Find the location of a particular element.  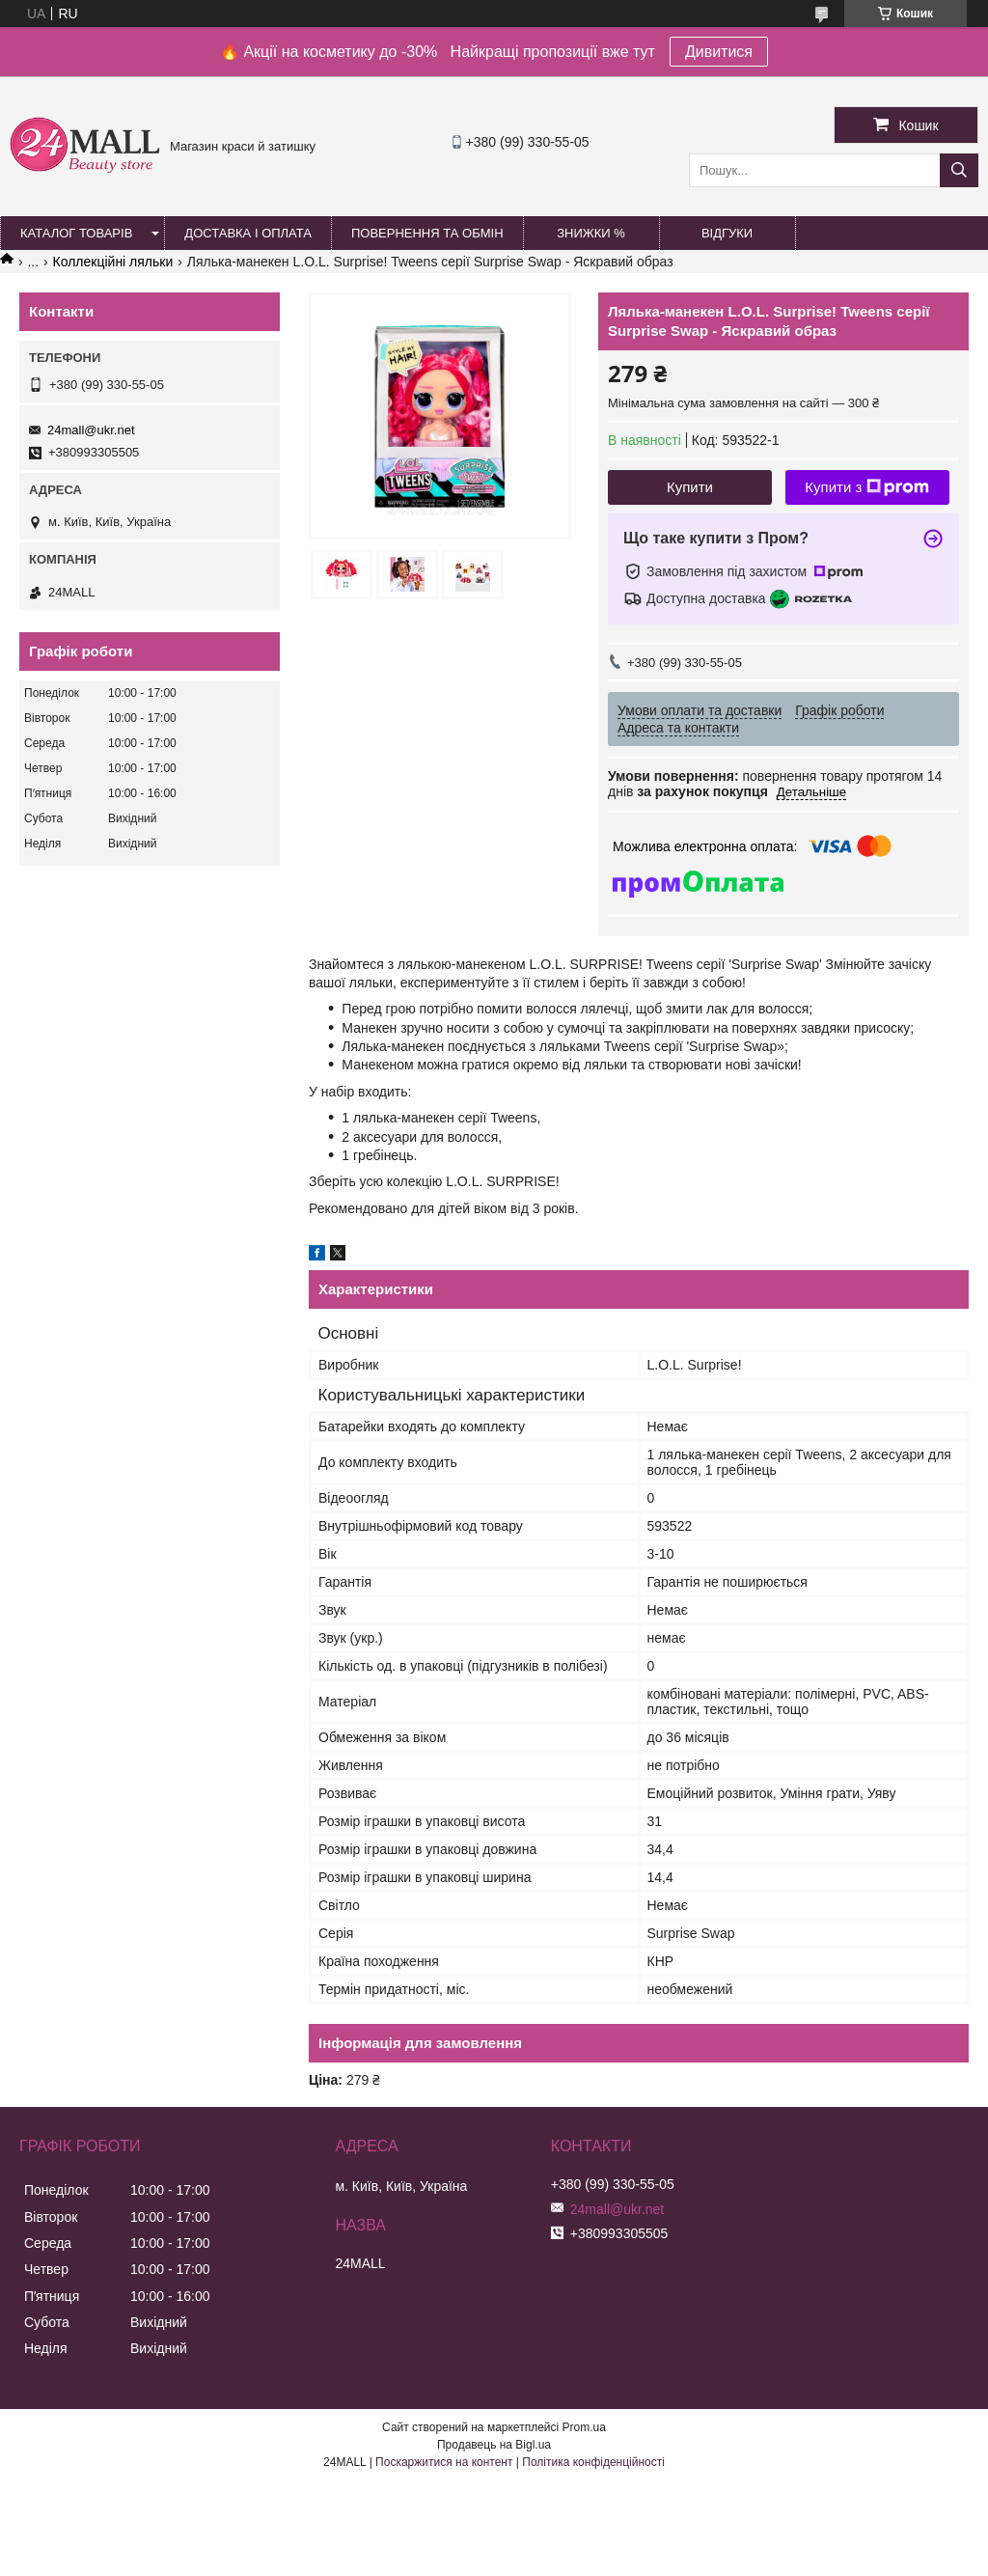

Коллекційні ляльки is located at coordinates (113, 261).